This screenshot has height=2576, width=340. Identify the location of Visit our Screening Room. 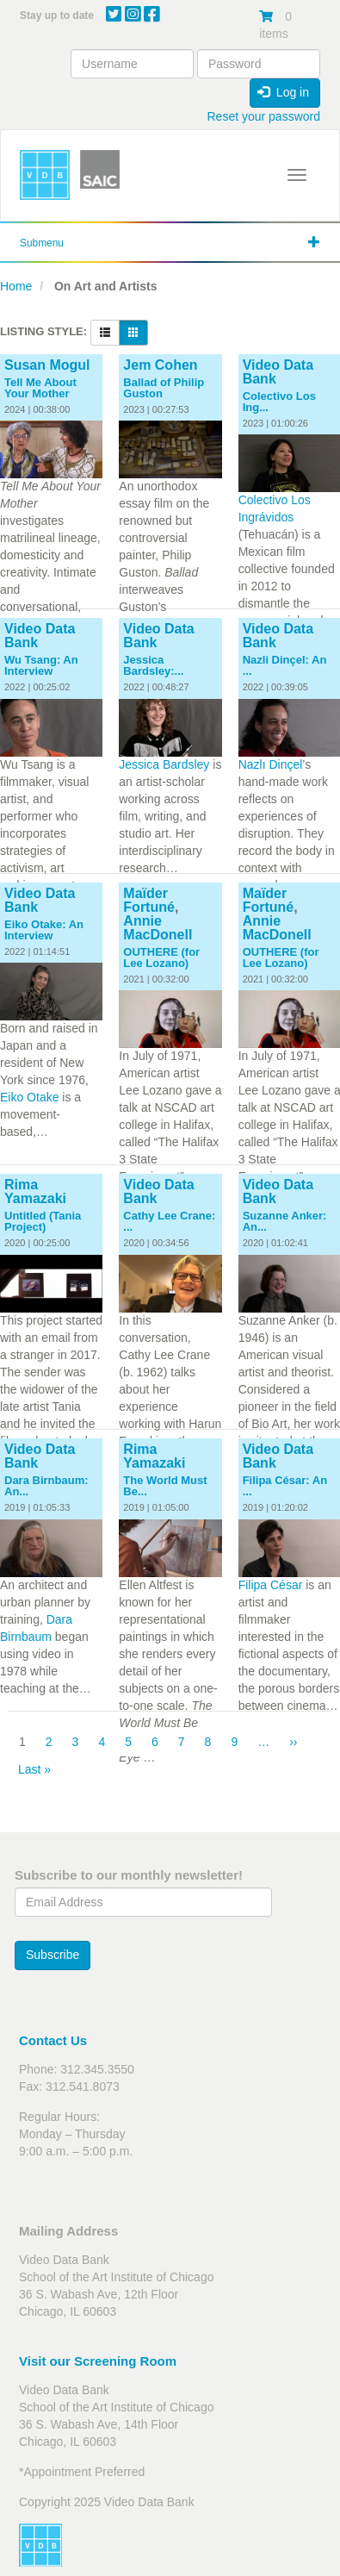
(97, 2361).